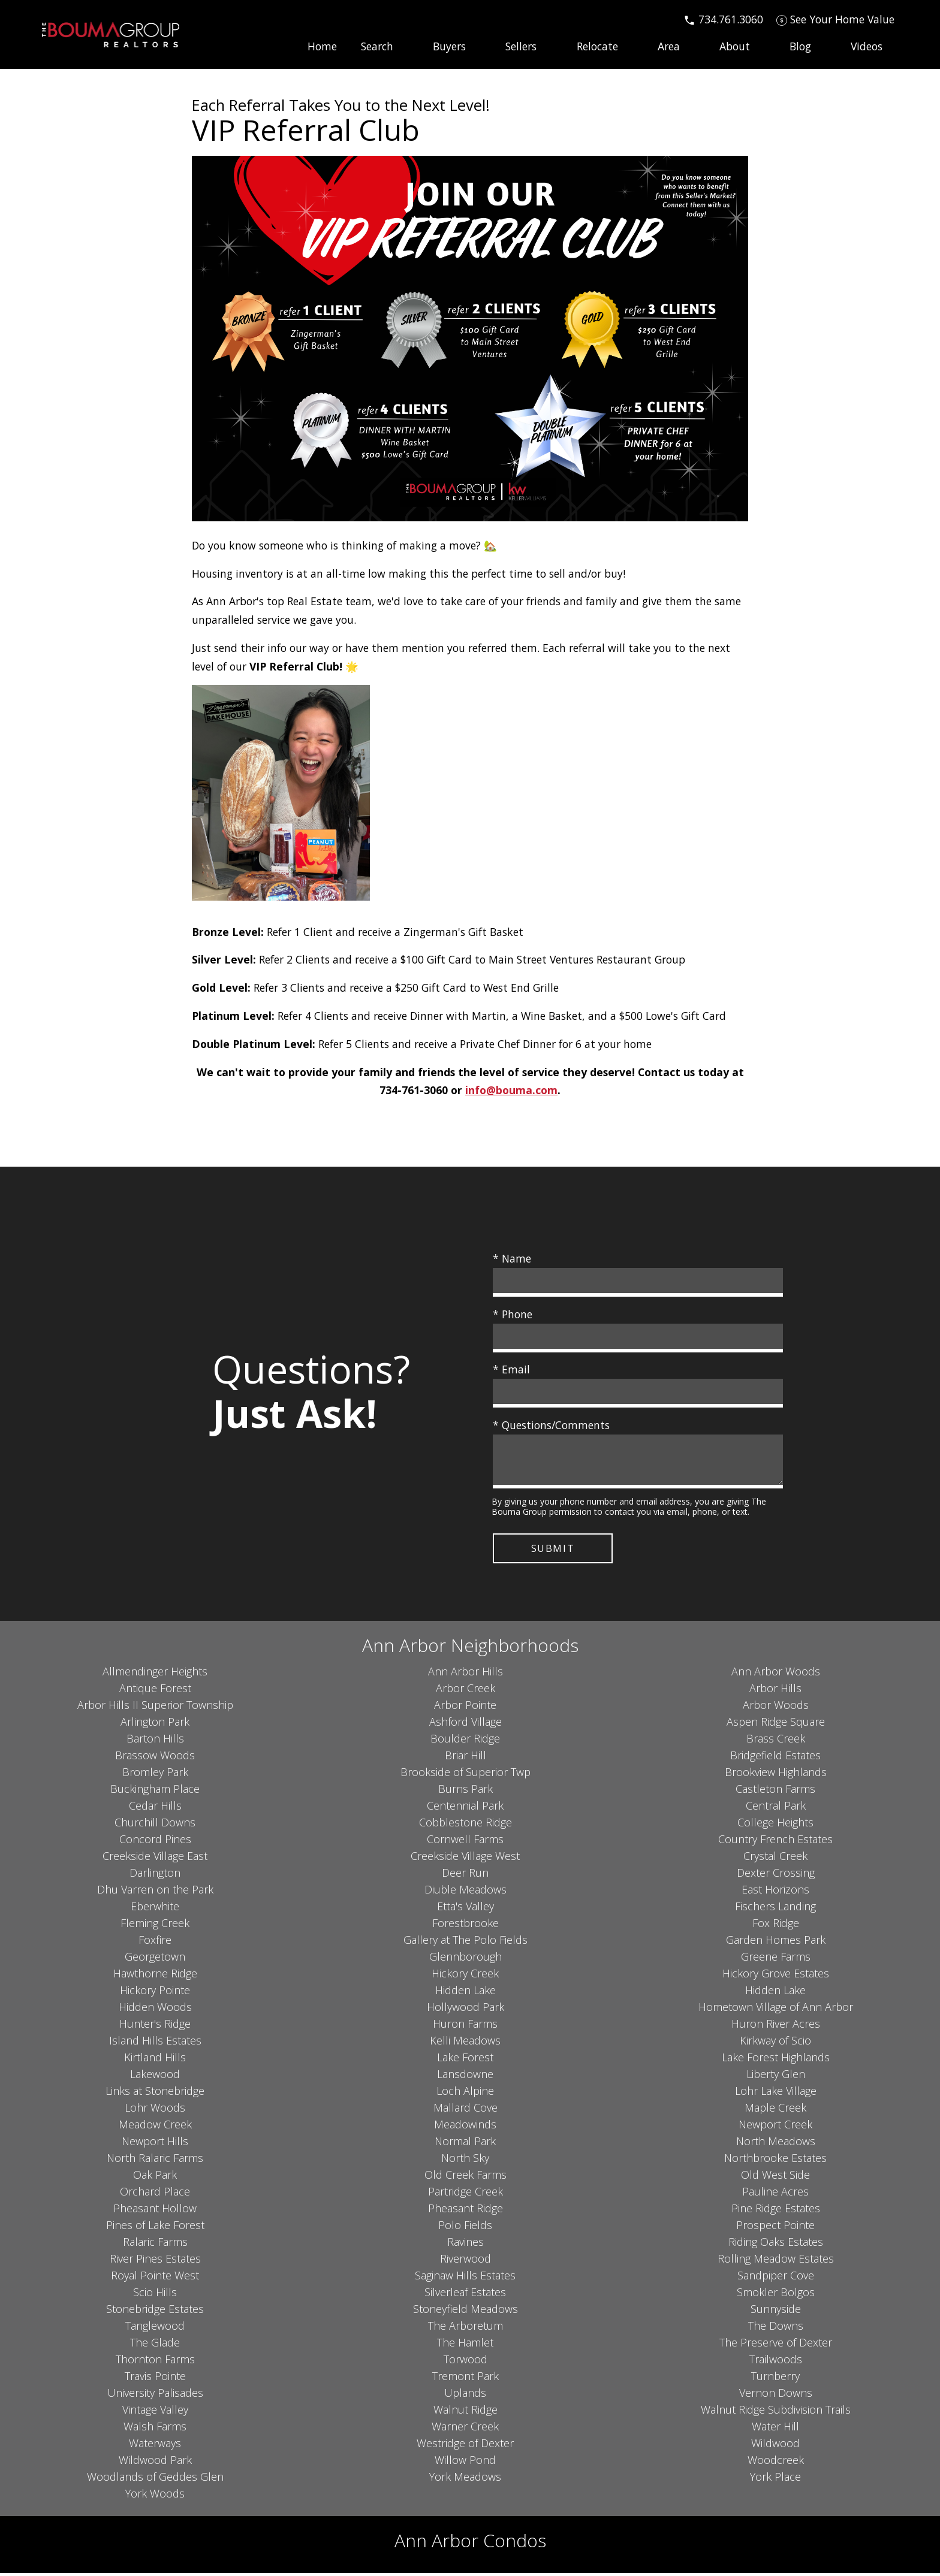  I want to click on Fischers Landing, so click(775, 1909).